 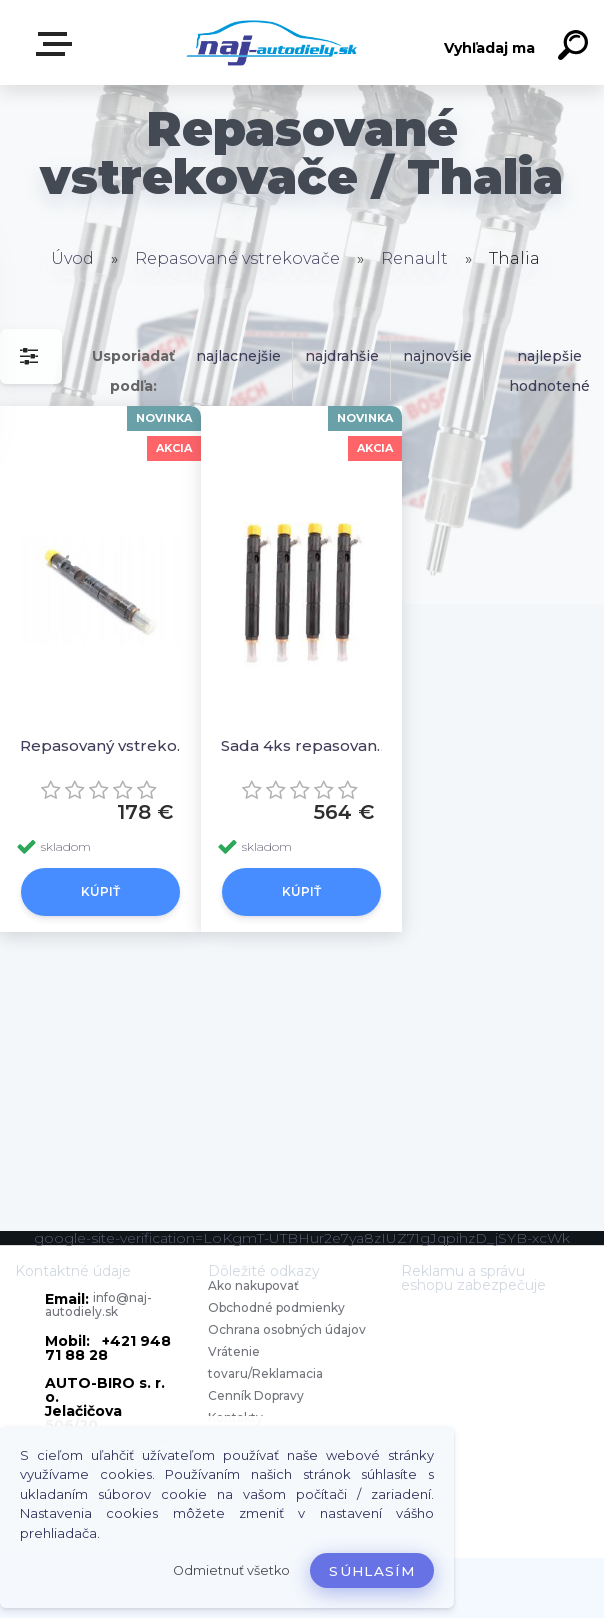 I want to click on najdrahšie, so click(x=342, y=356).